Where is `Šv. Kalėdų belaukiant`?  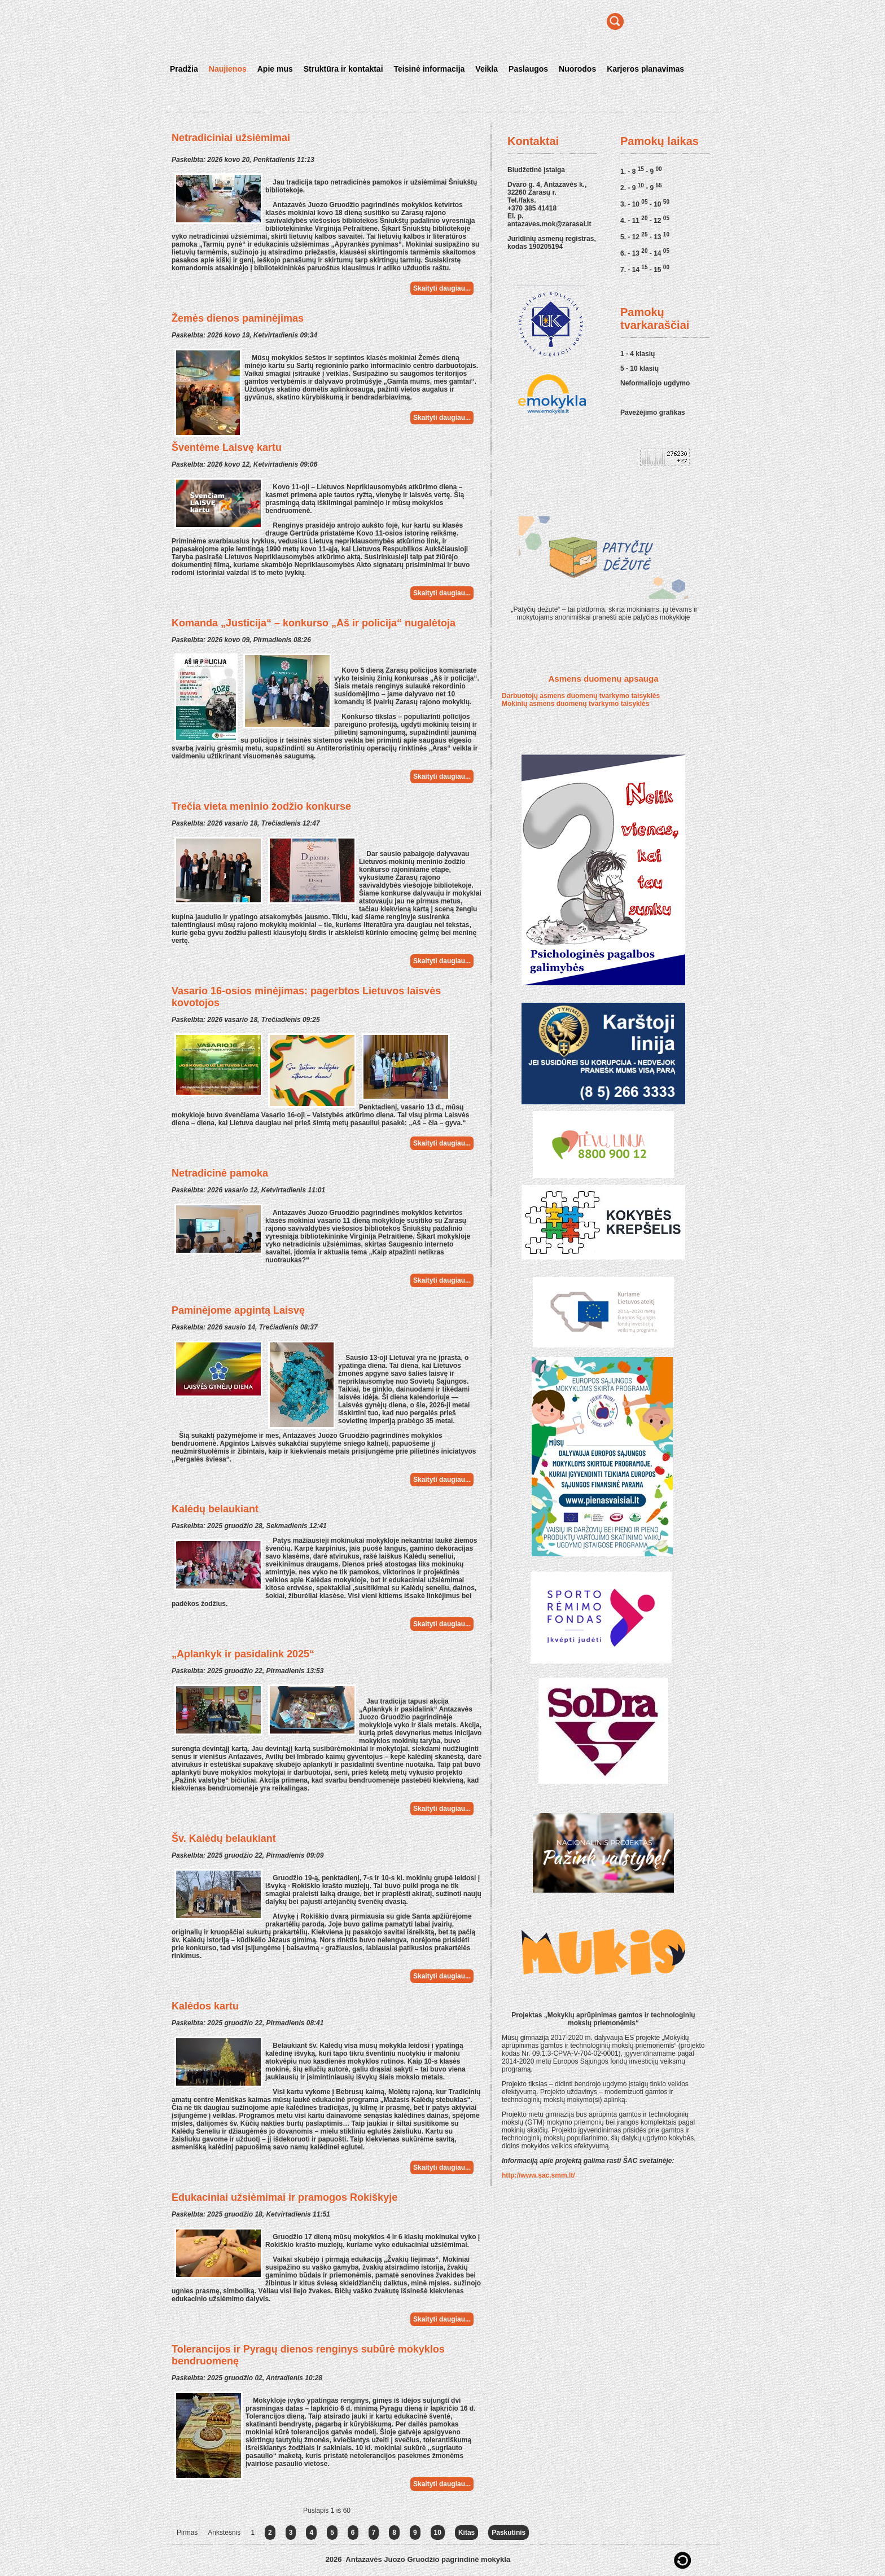 Šv. Kalėdų belaukiant is located at coordinates (224, 1838).